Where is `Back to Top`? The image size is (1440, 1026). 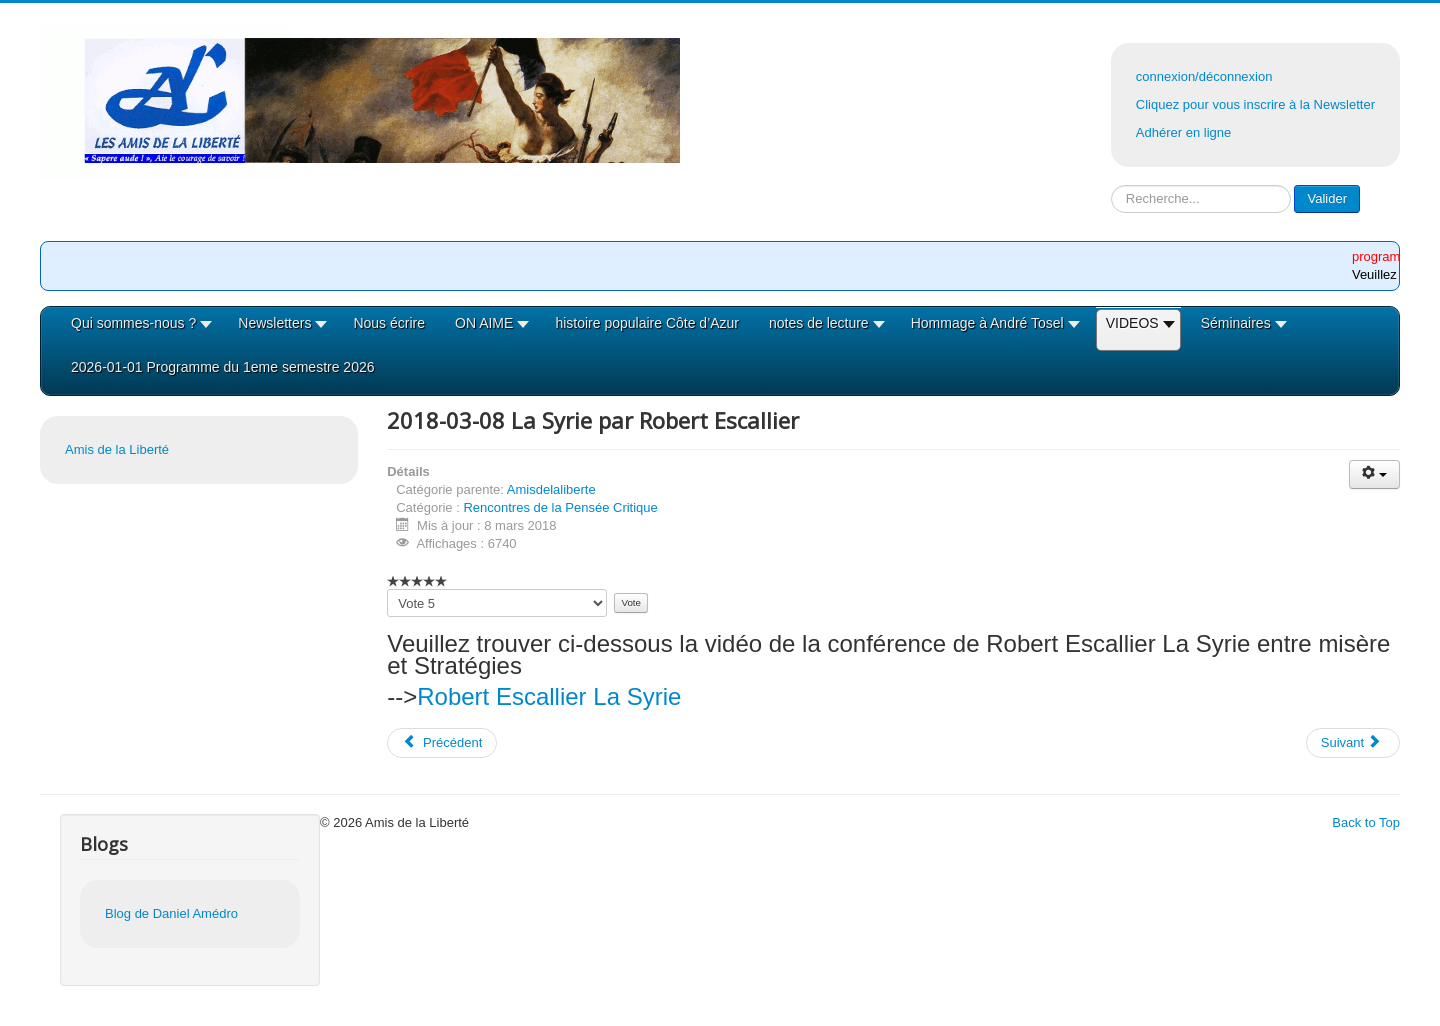 Back to Top is located at coordinates (1366, 822).